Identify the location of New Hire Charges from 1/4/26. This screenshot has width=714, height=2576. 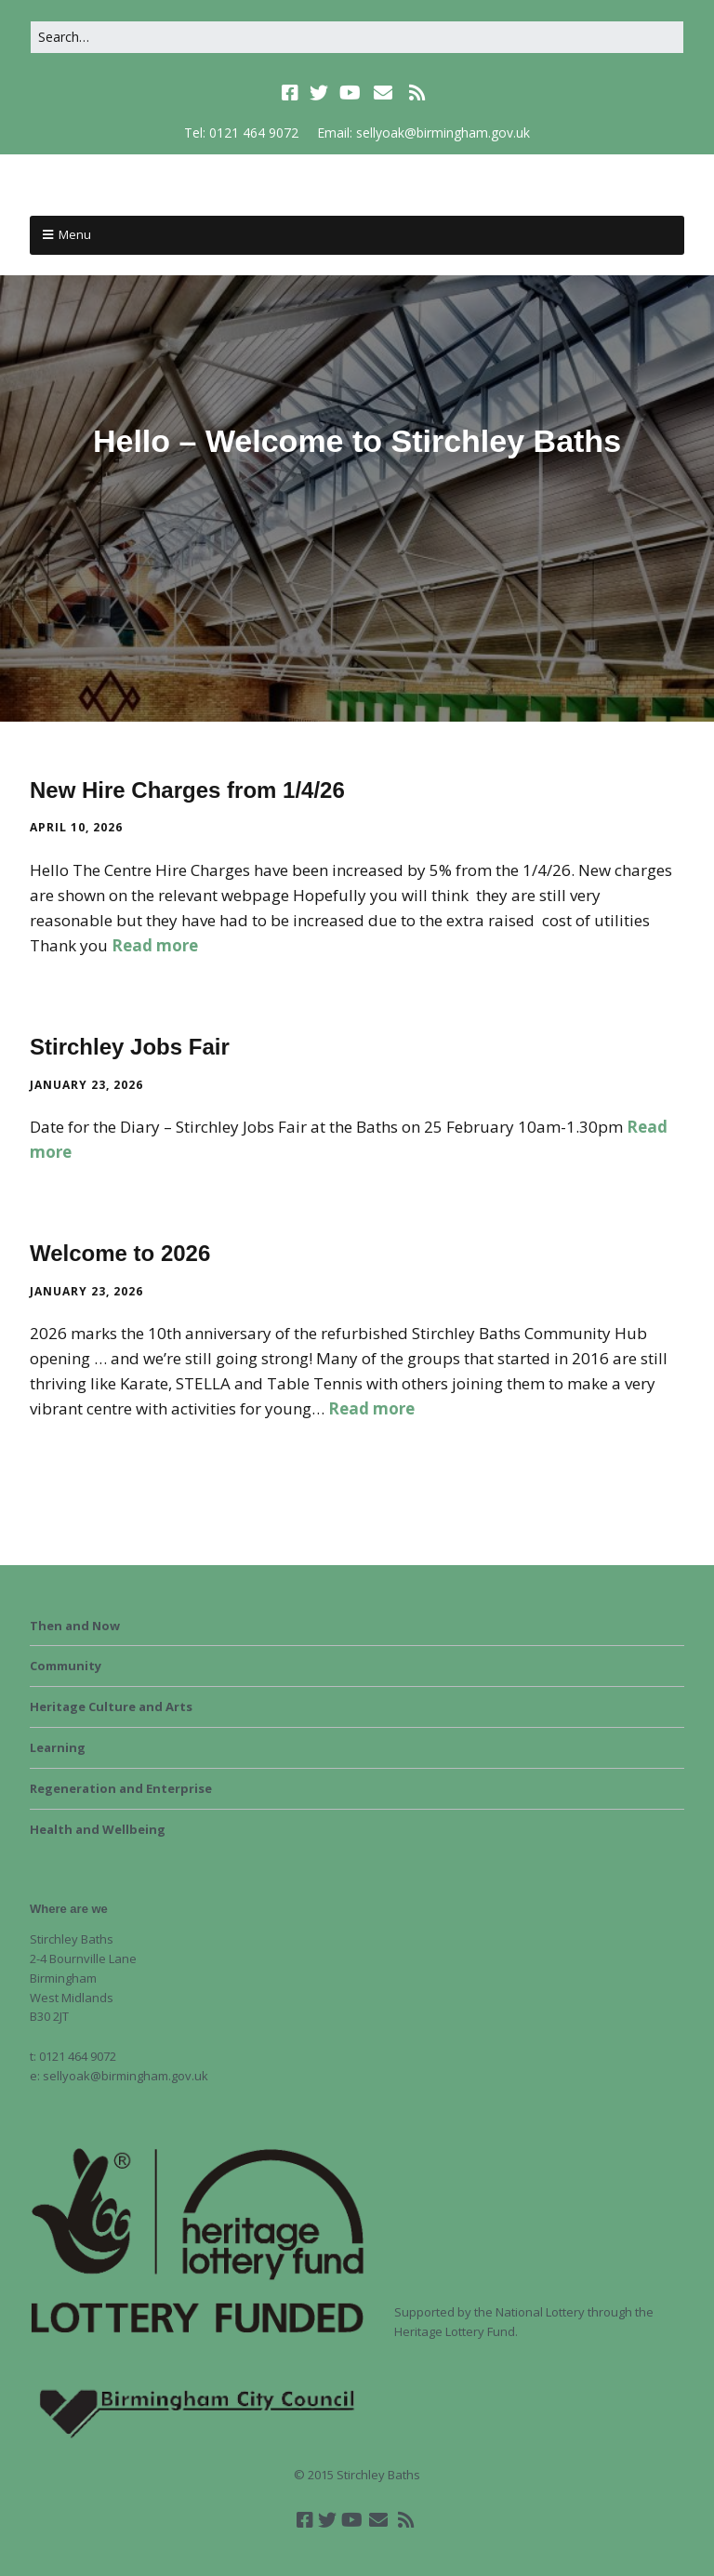
(187, 790).